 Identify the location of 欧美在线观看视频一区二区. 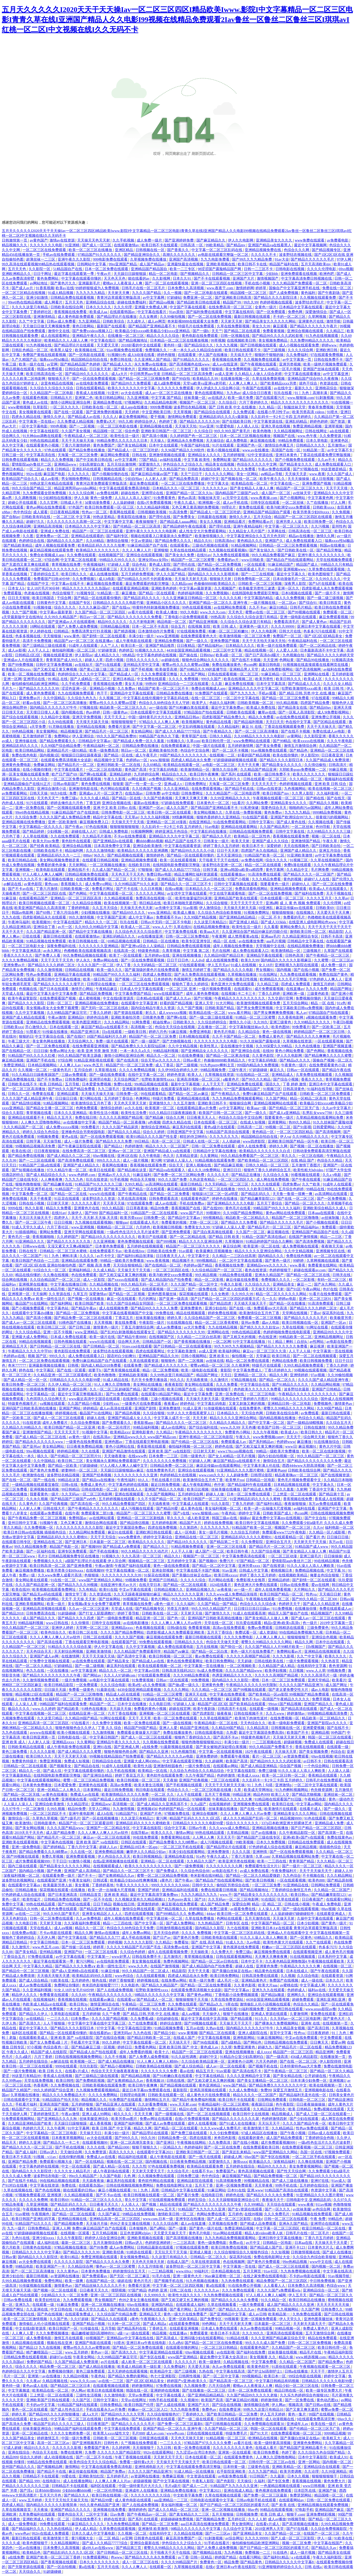
(160, 1666).